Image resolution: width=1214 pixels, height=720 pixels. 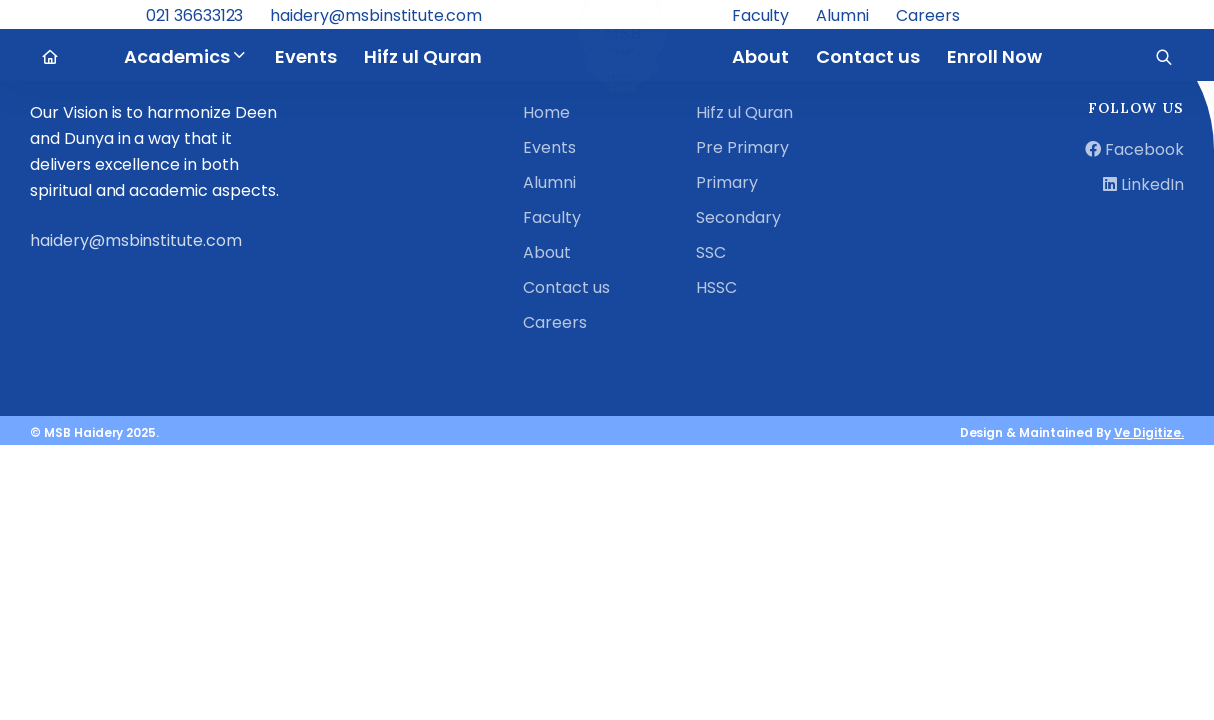 I want to click on HSSC, so click(x=716, y=287).